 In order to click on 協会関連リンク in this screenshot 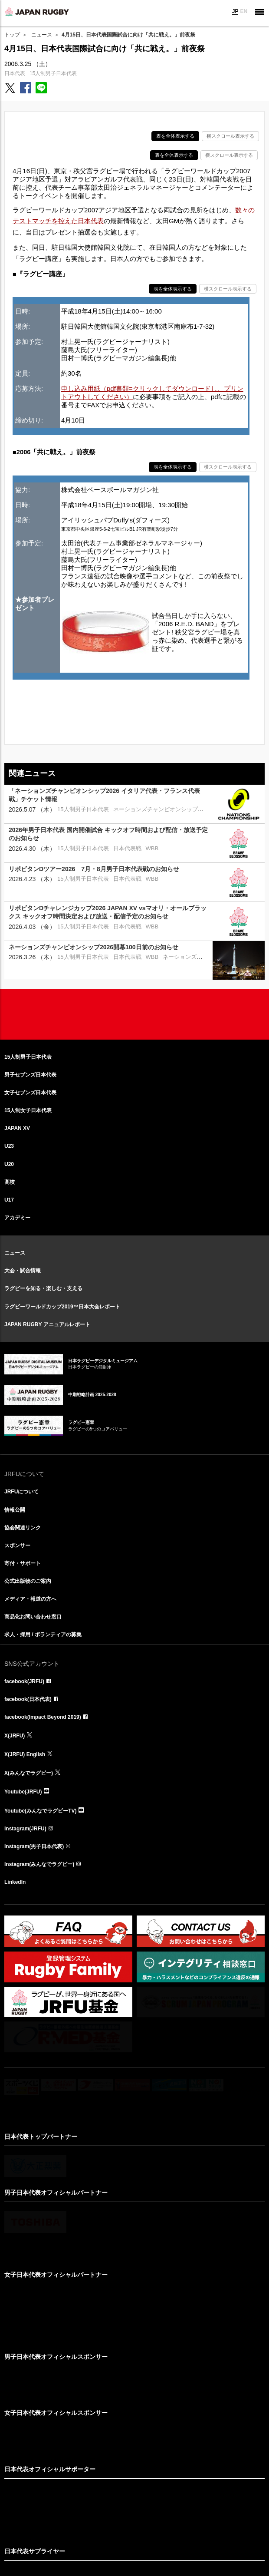, I will do `click(22, 1528)`.